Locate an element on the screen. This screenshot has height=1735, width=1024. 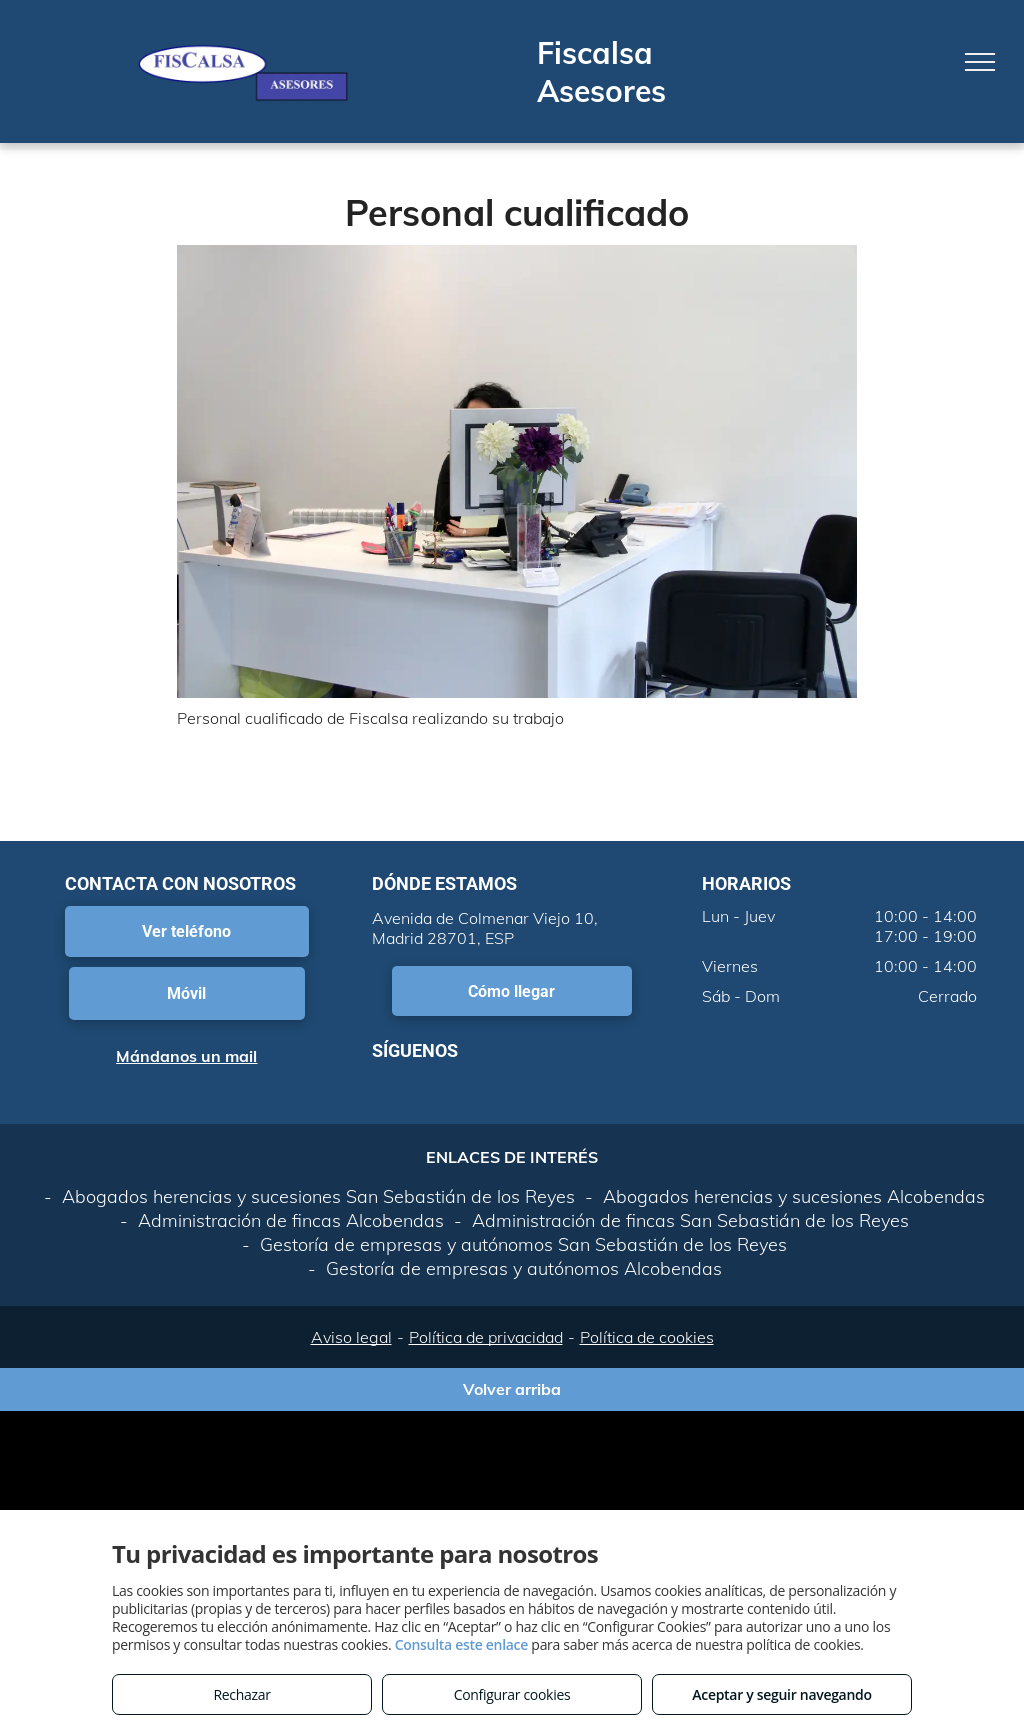
Aceptar y seguir navegando is located at coordinates (781, 1694).